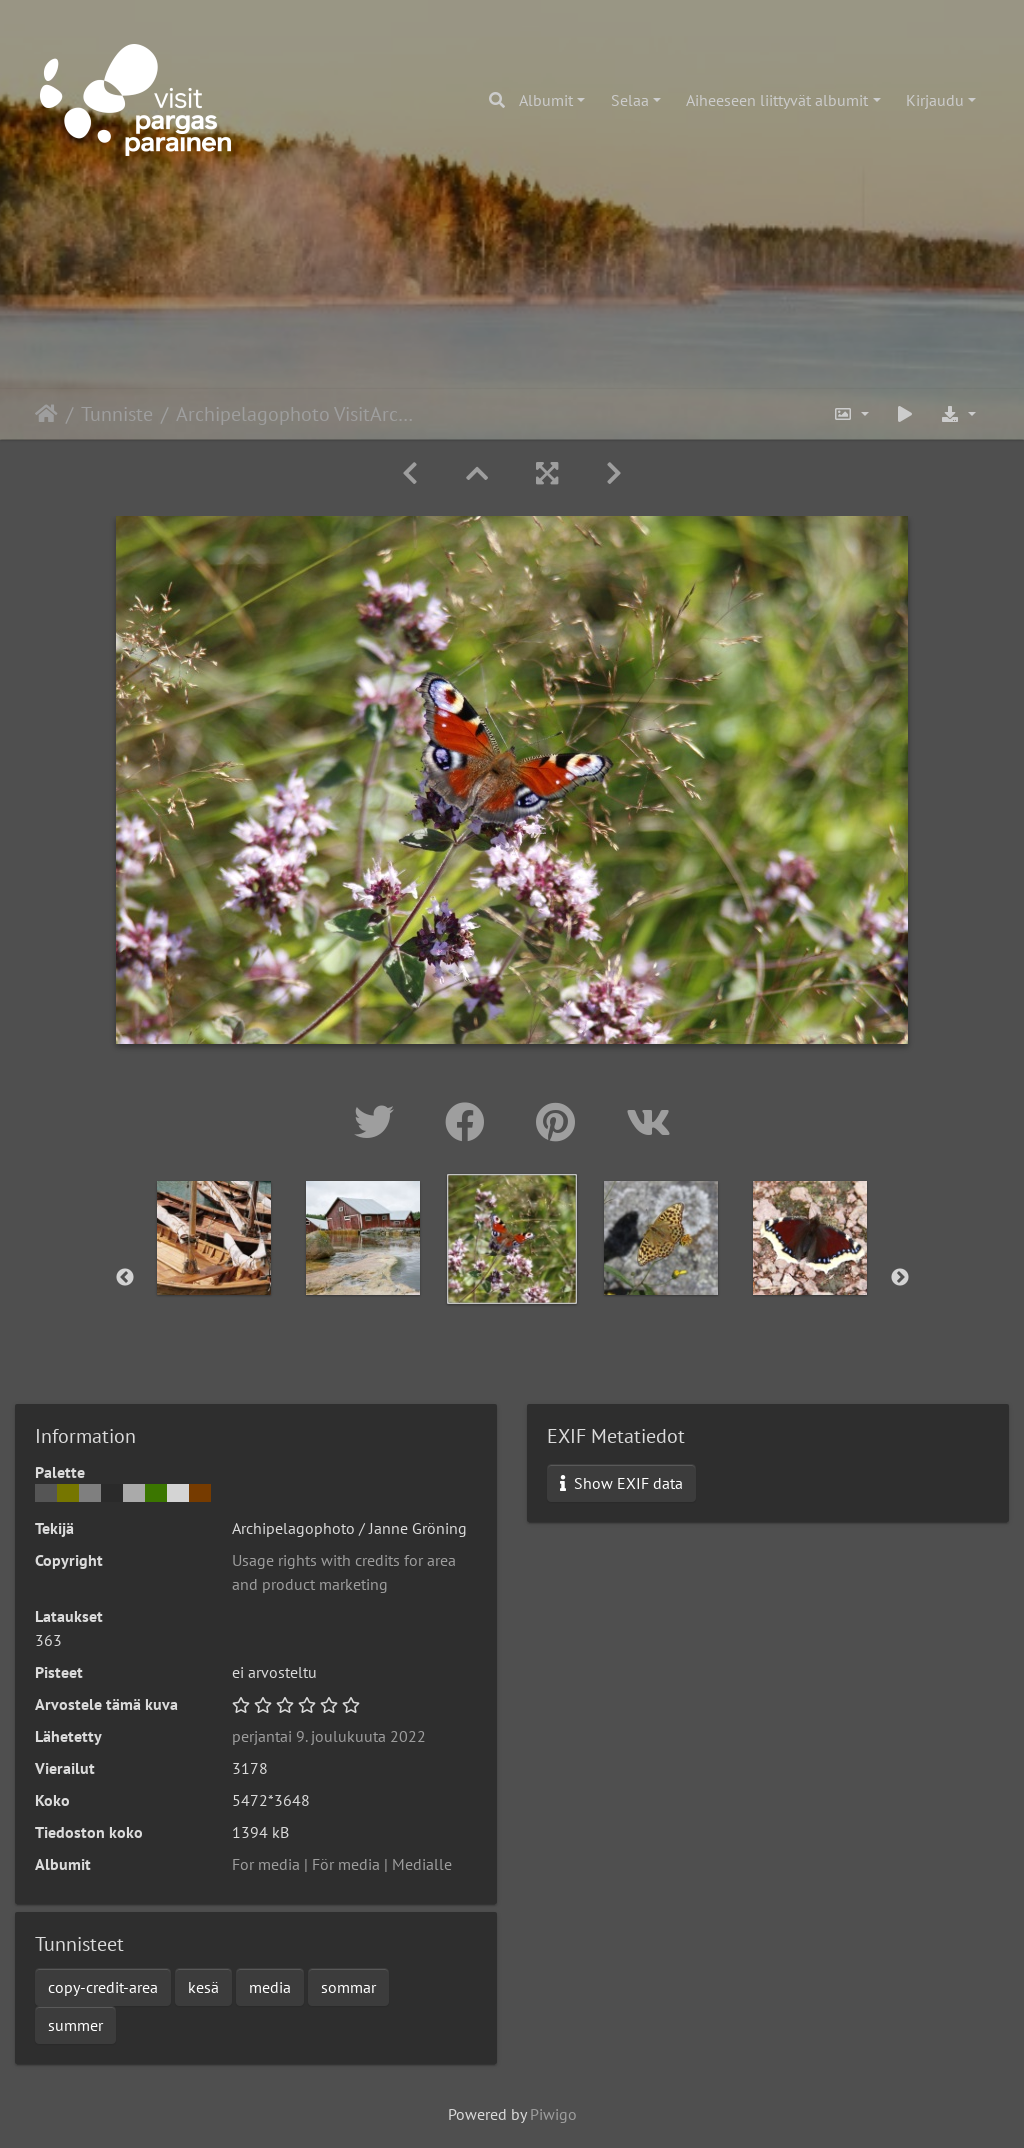  What do you see at coordinates (270, 1987) in the screenshot?
I see `media` at bounding box center [270, 1987].